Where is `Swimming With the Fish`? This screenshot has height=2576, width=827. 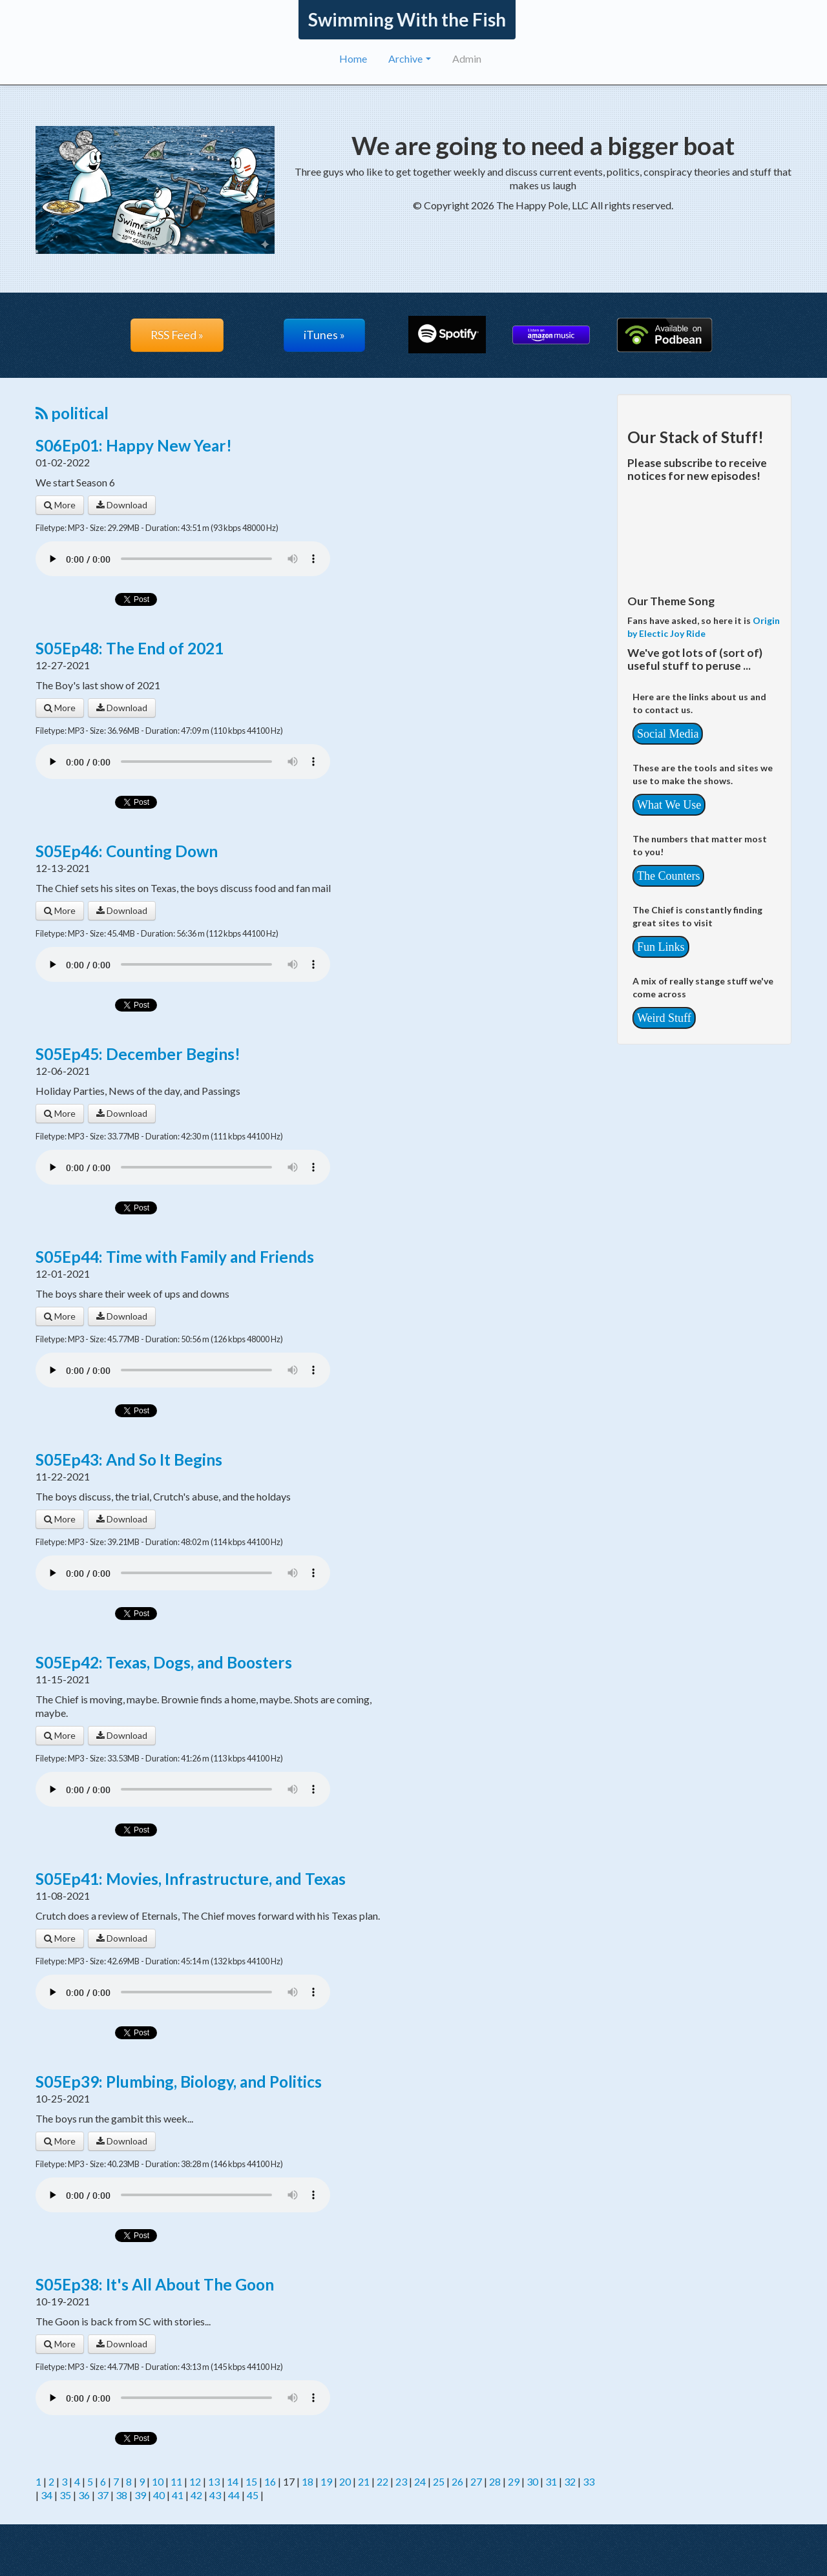 Swimming With the Fish is located at coordinates (407, 19).